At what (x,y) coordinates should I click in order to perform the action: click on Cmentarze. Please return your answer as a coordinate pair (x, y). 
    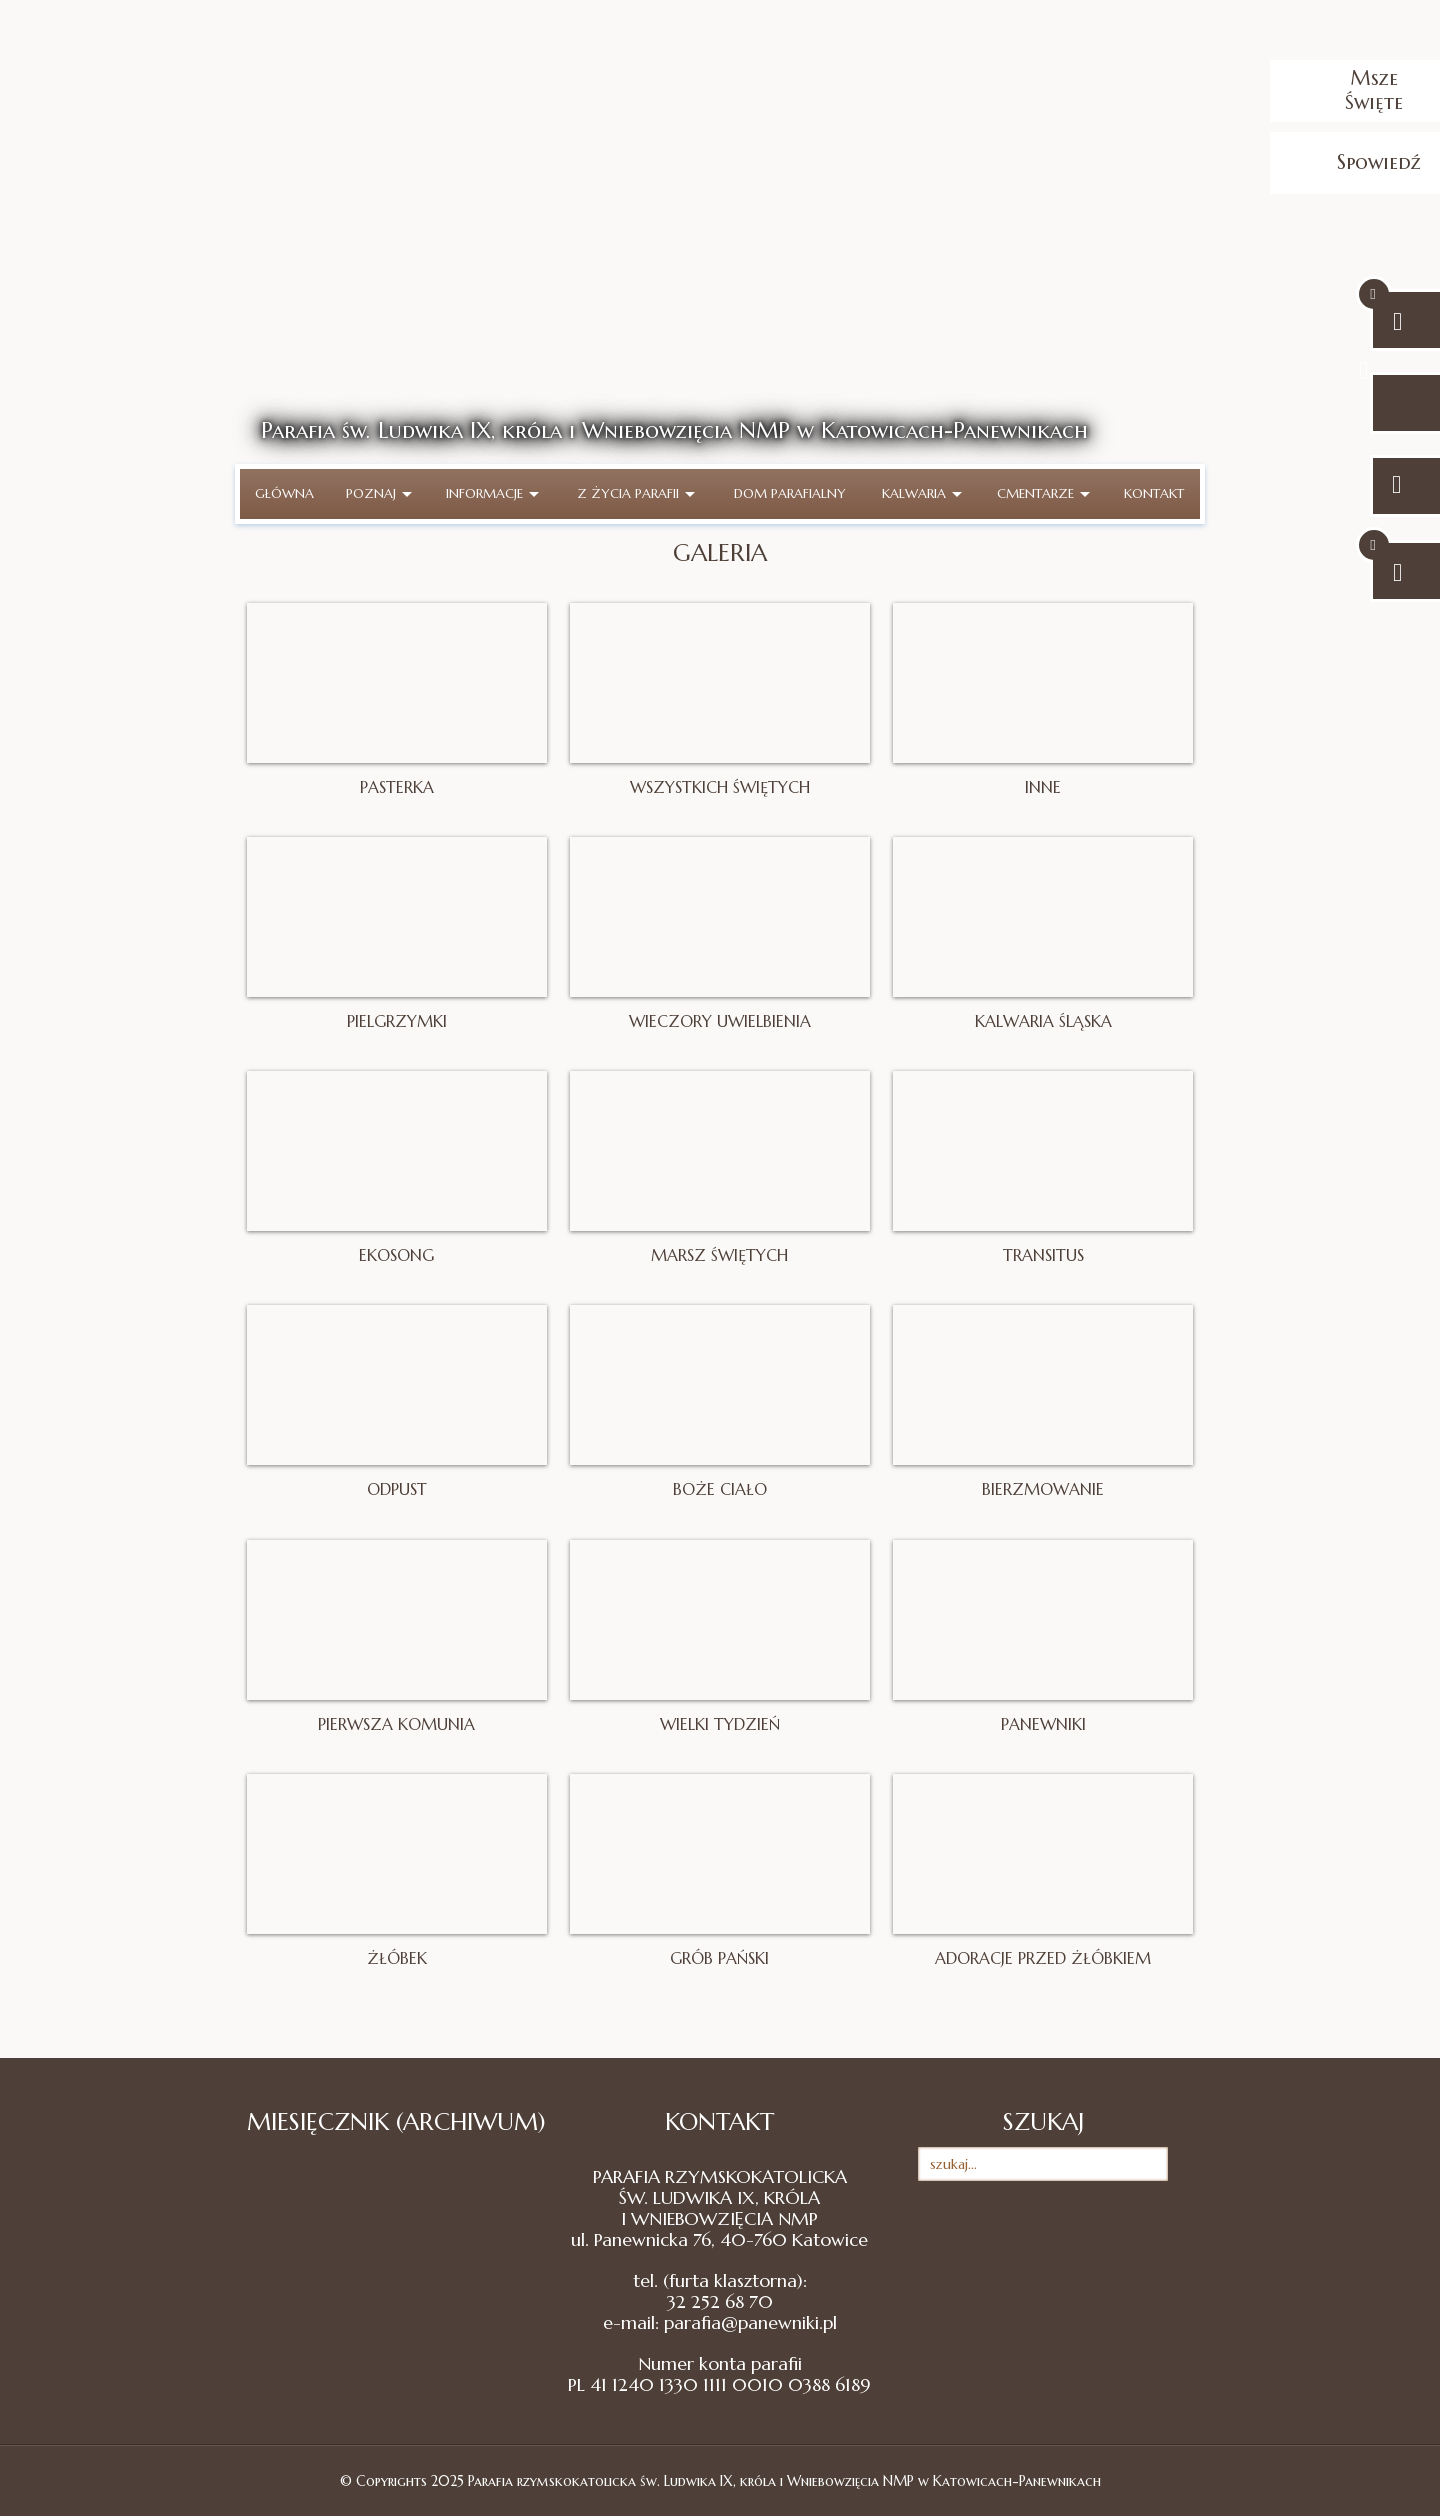
    Looking at the image, I should click on (1043, 493).